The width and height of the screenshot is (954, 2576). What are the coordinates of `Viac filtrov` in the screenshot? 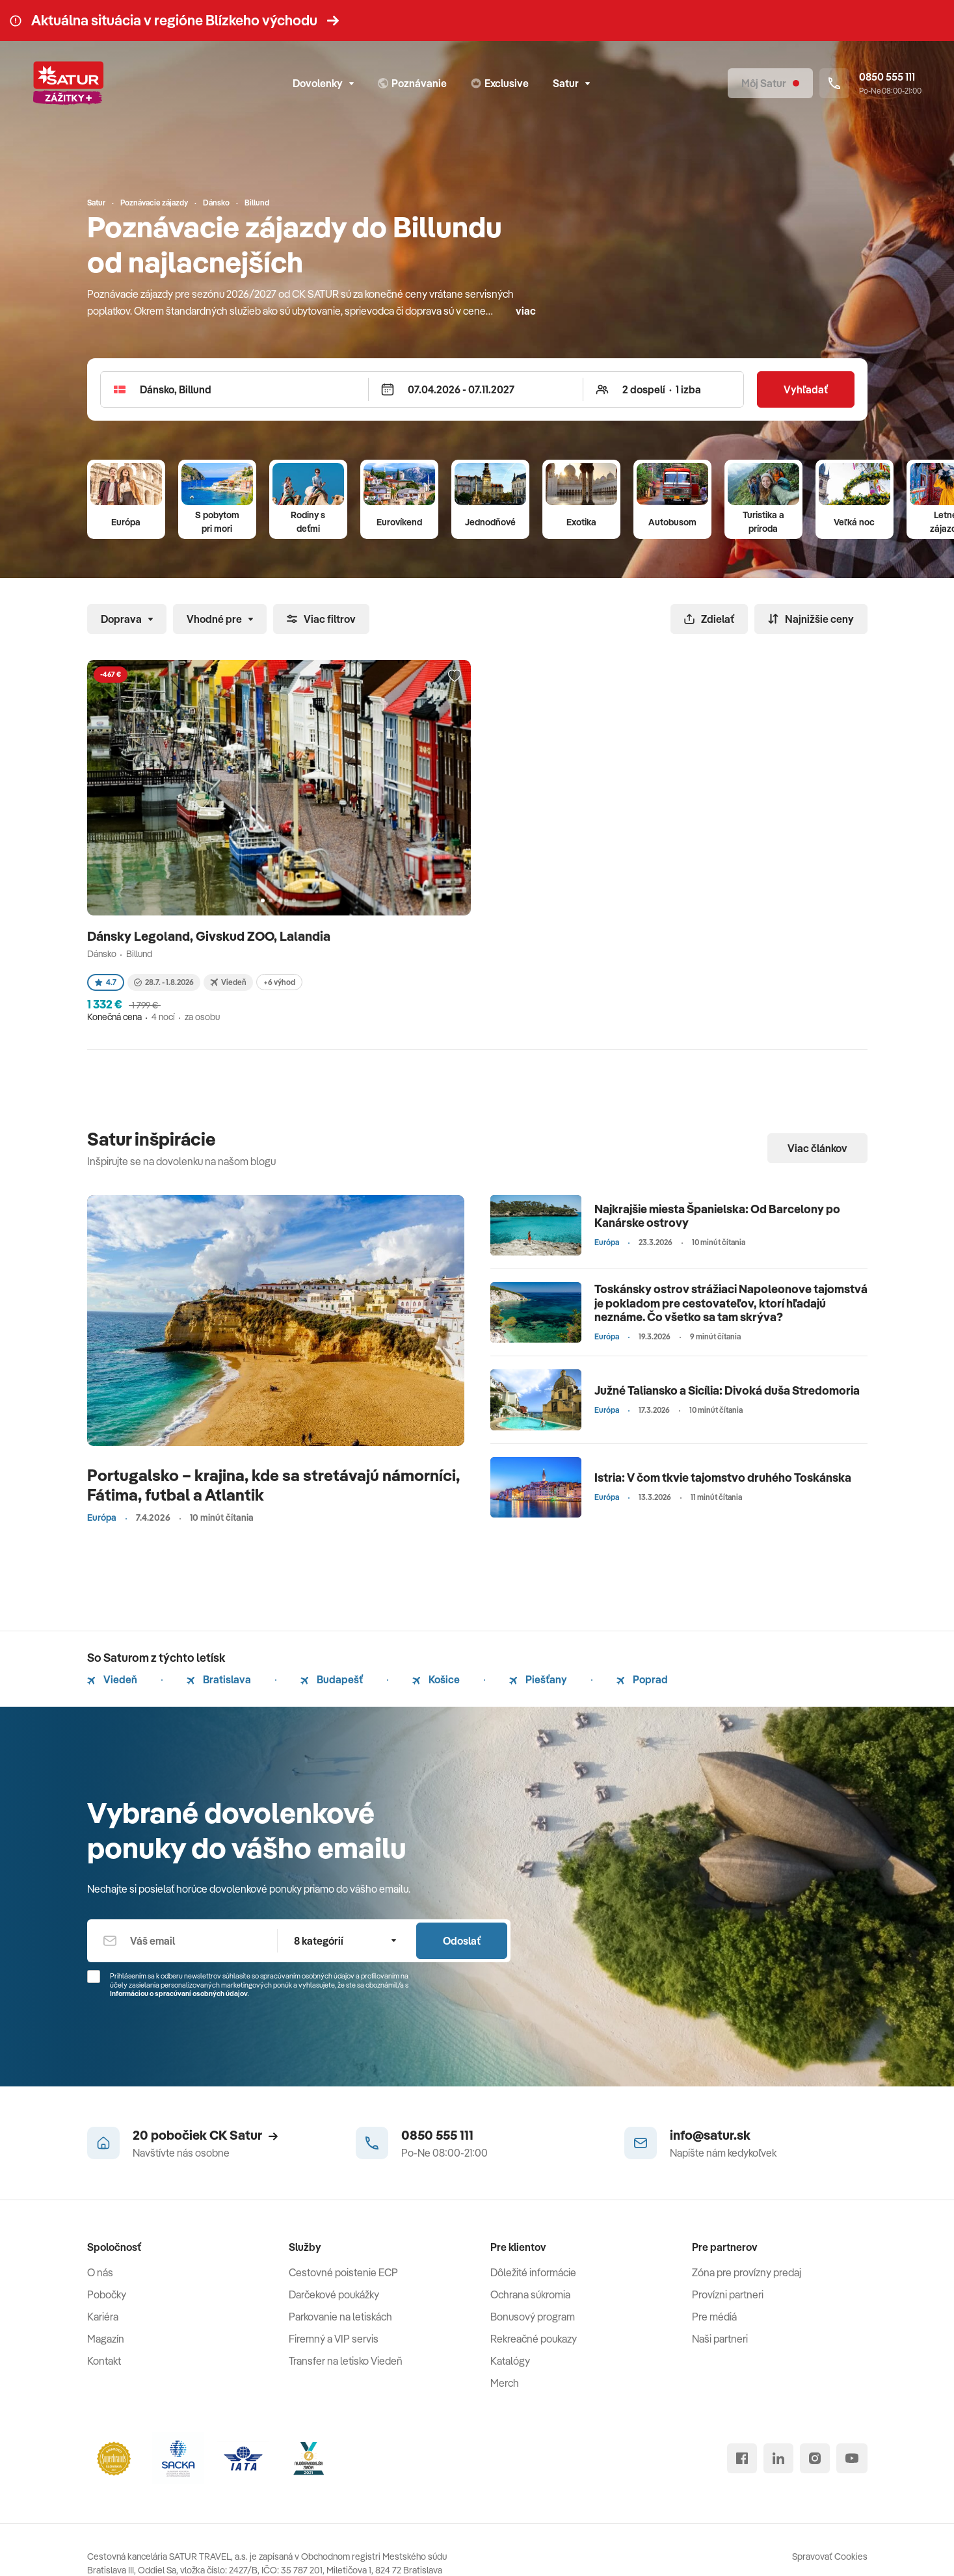 It's located at (321, 618).